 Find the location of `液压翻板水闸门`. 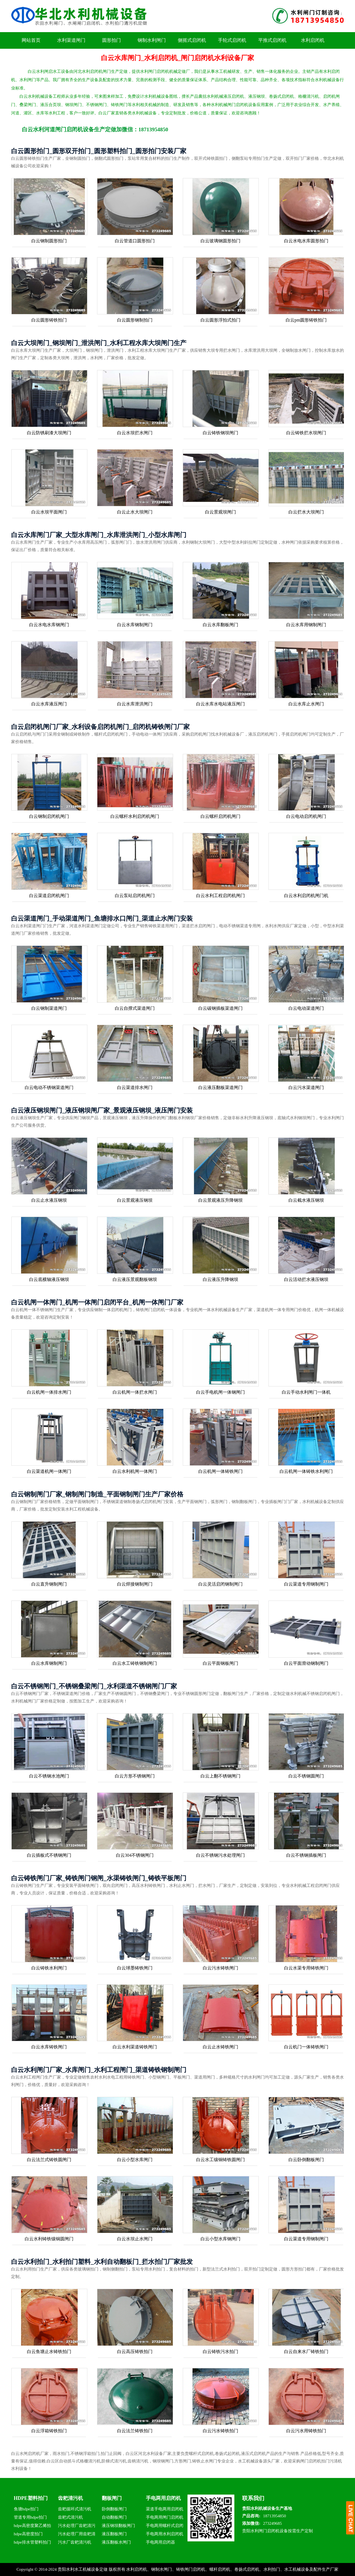

液压翻板水闸门 is located at coordinates (116, 2542).